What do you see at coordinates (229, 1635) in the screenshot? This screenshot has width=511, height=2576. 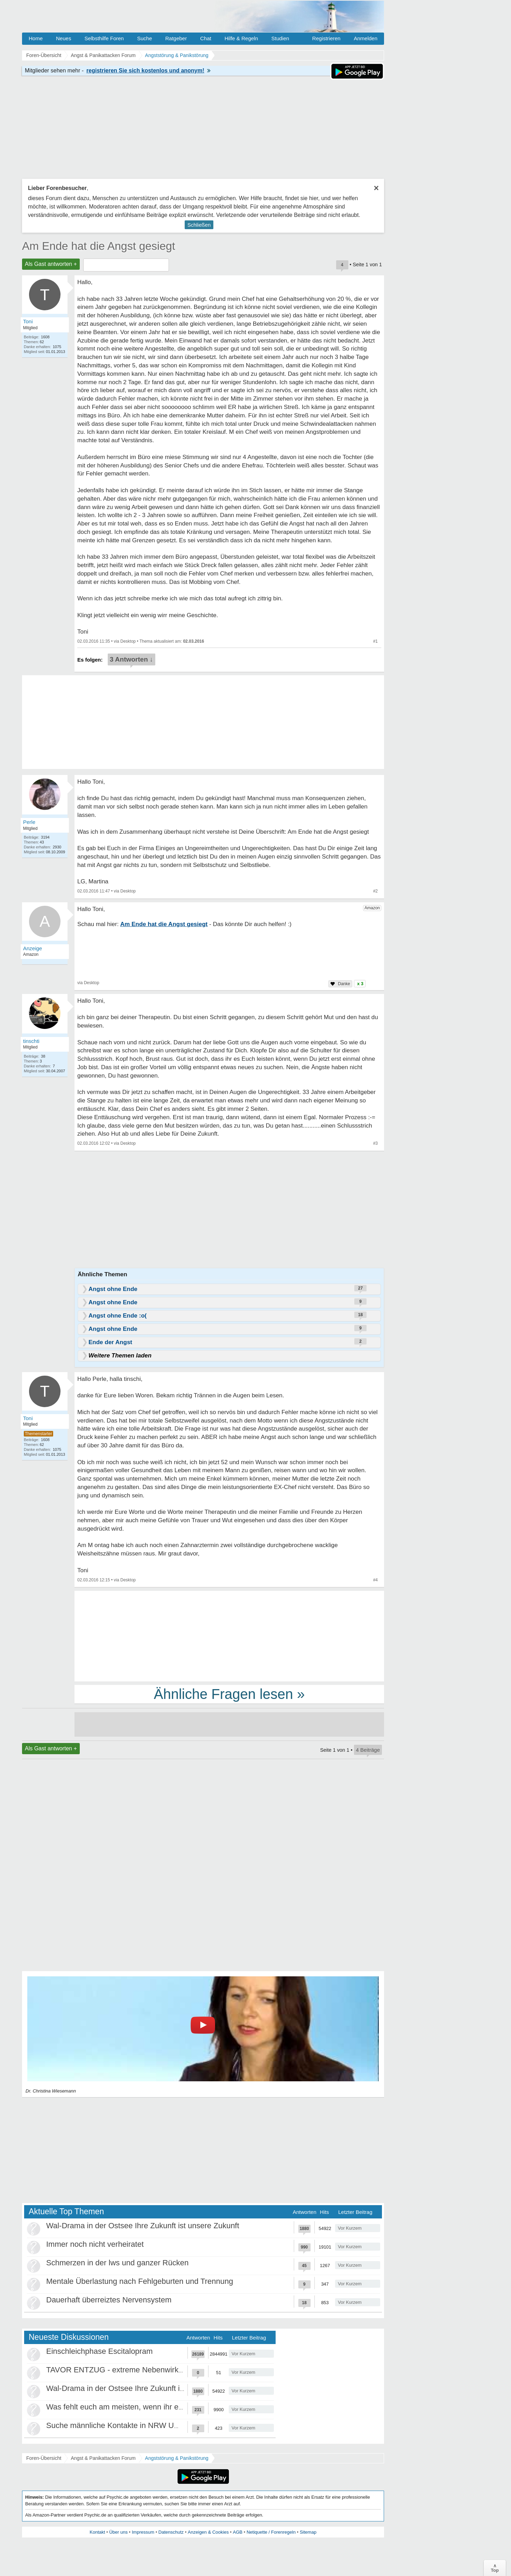 I see `[Advertisement]` at bounding box center [229, 1635].